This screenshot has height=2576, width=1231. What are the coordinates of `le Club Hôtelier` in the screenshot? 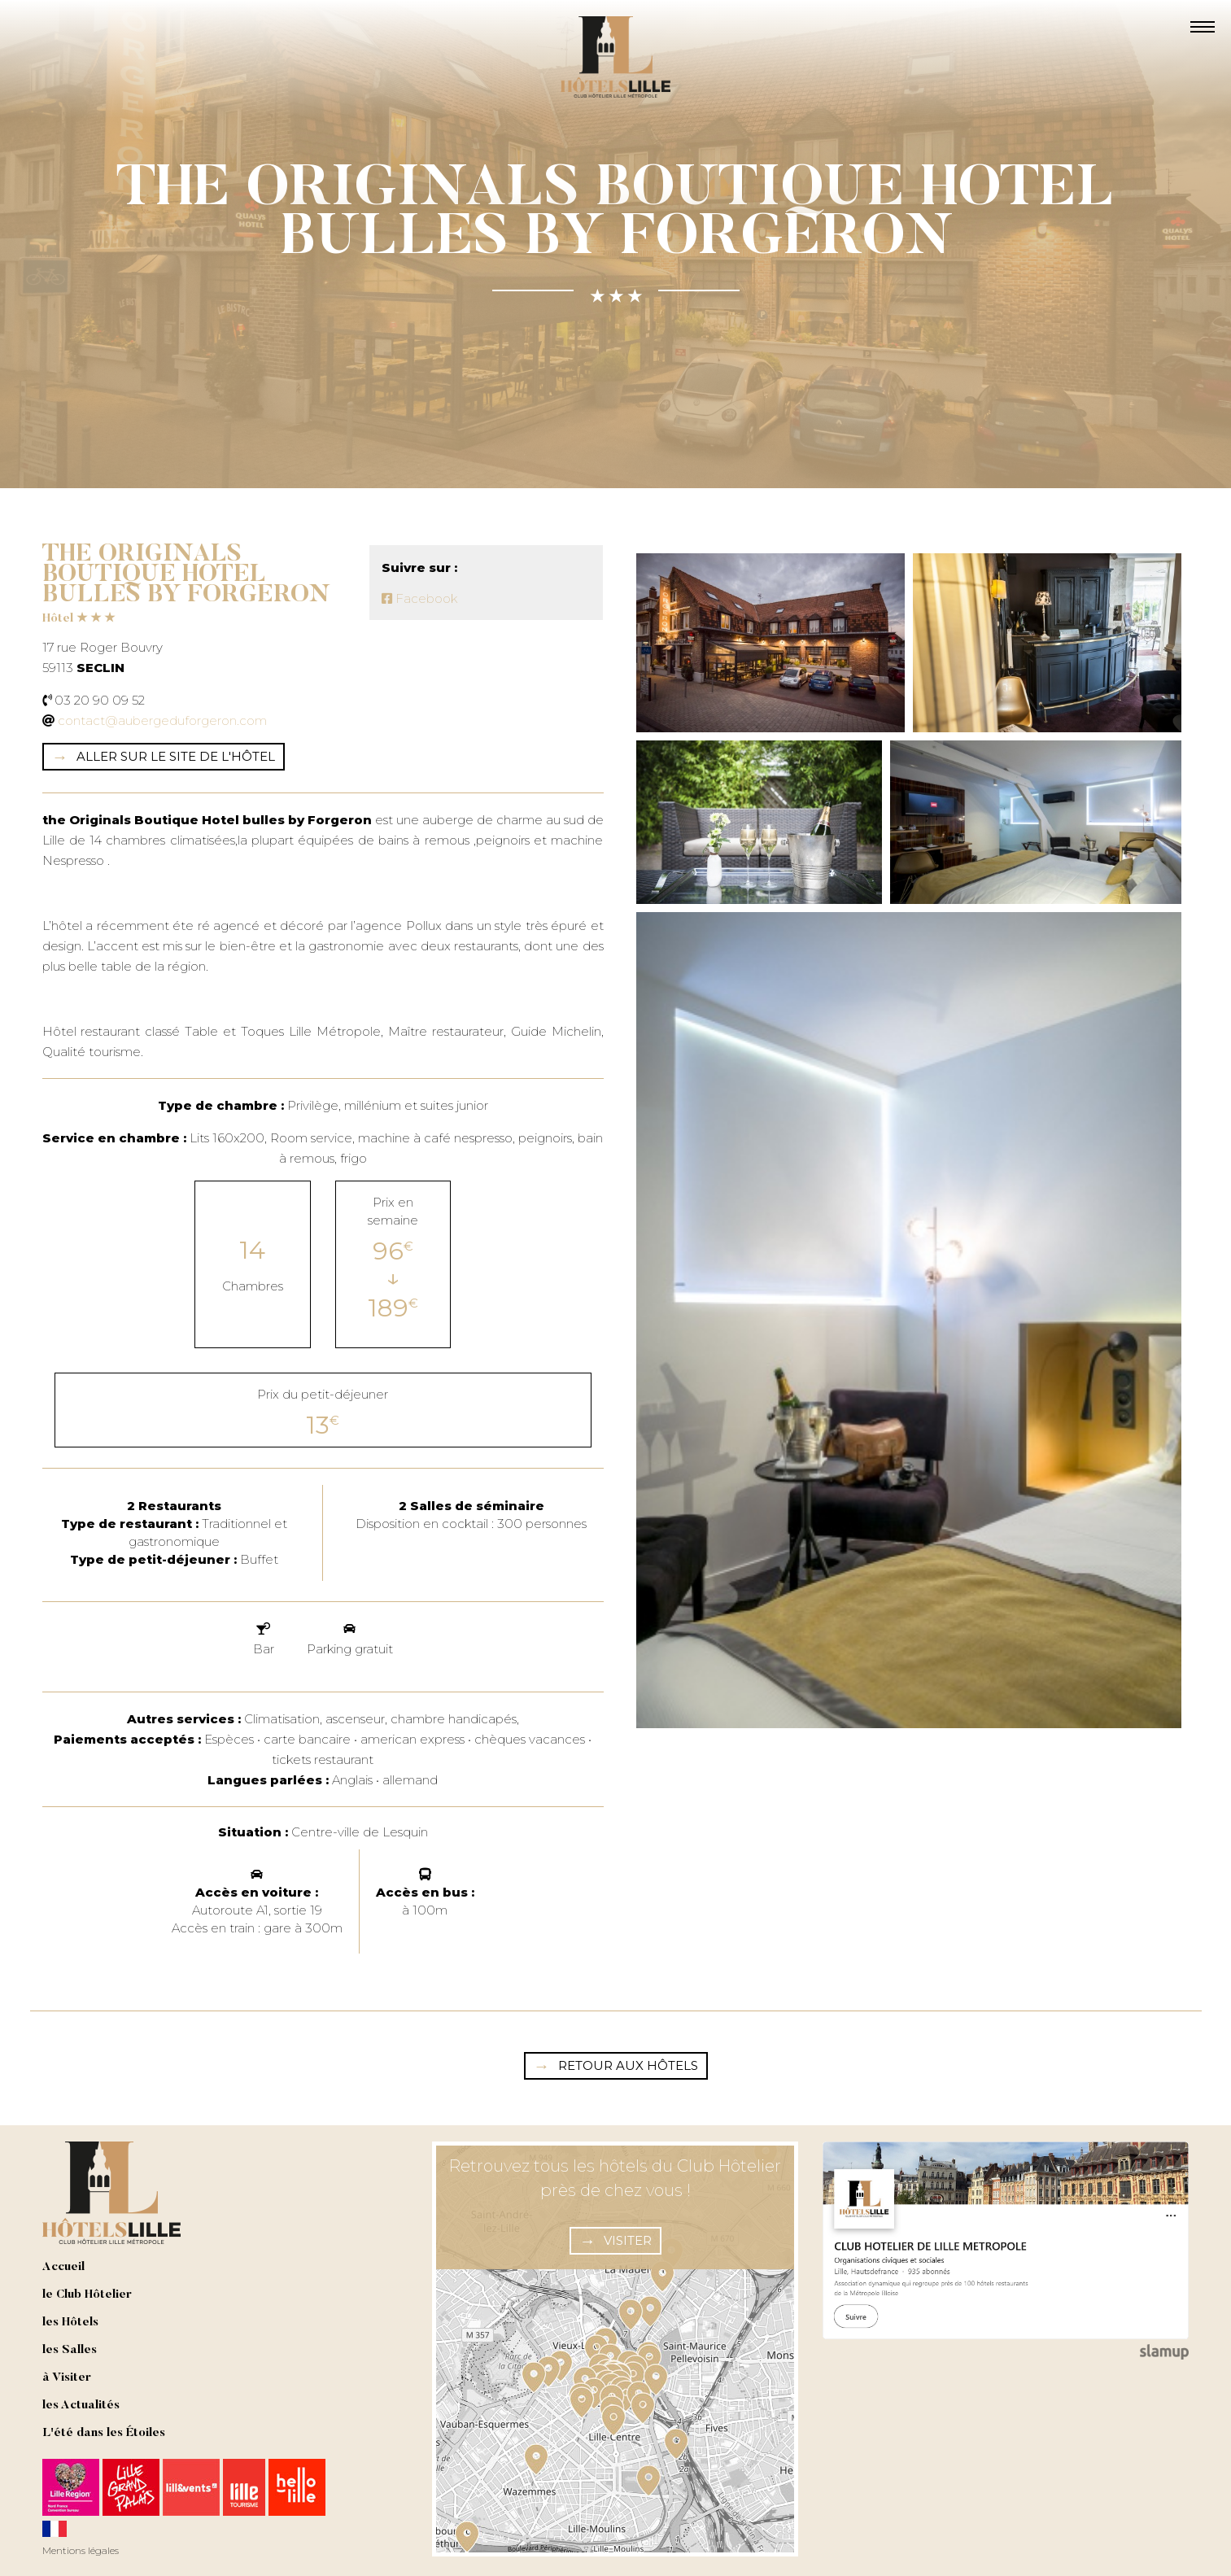 It's located at (87, 2295).